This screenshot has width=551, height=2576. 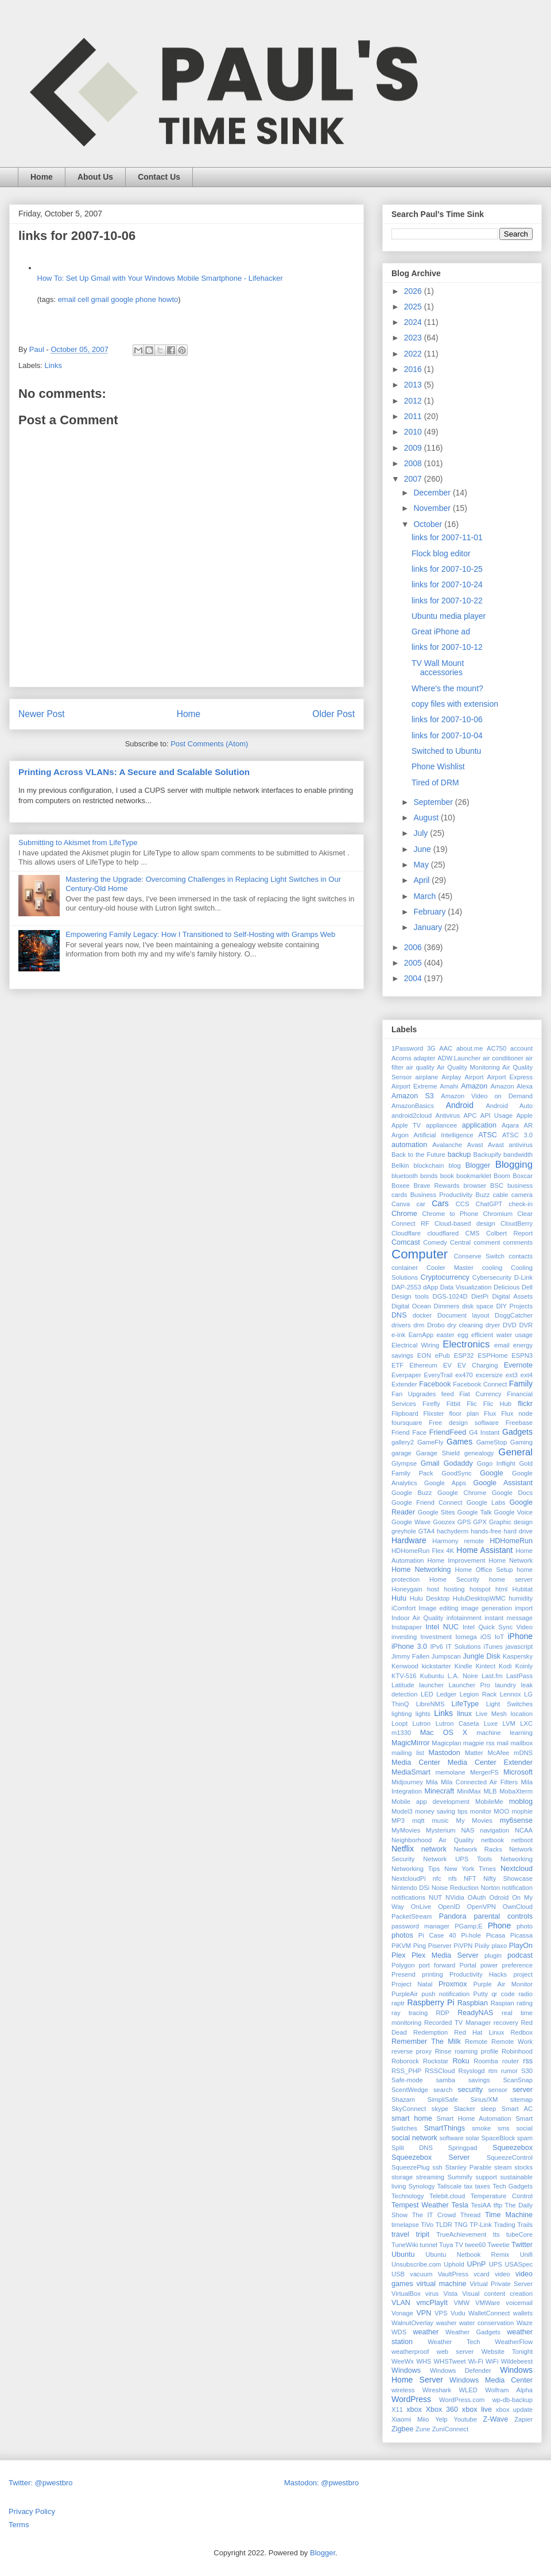 What do you see at coordinates (441, 1125) in the screenshot?
I see `appliancee` at bounding box center [441, 1125].